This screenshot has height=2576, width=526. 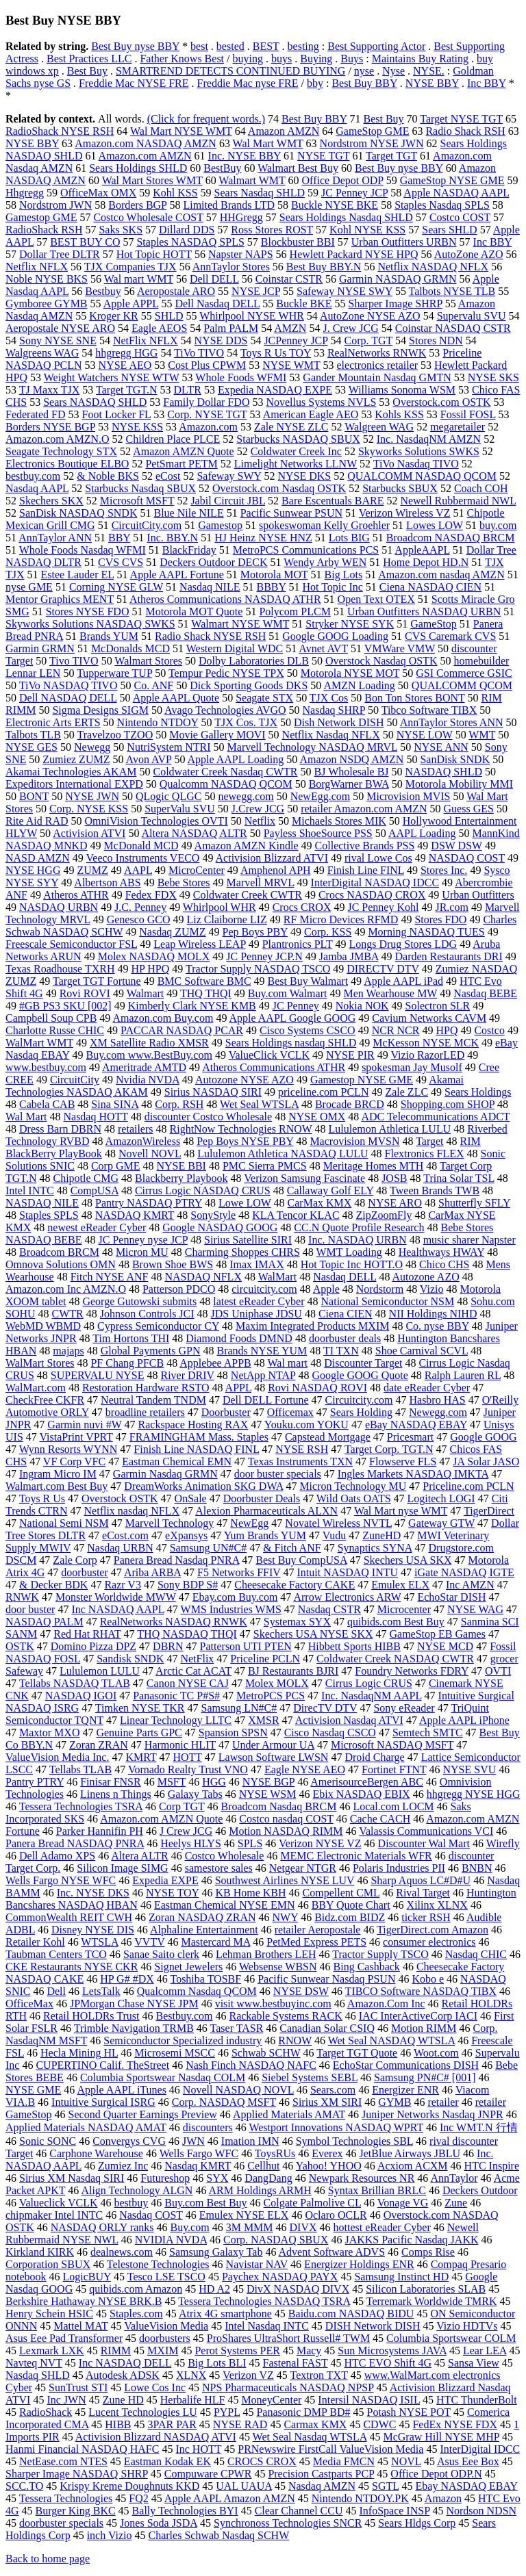 I want to click on HTC Inspire, so click(x=491, y=2166).